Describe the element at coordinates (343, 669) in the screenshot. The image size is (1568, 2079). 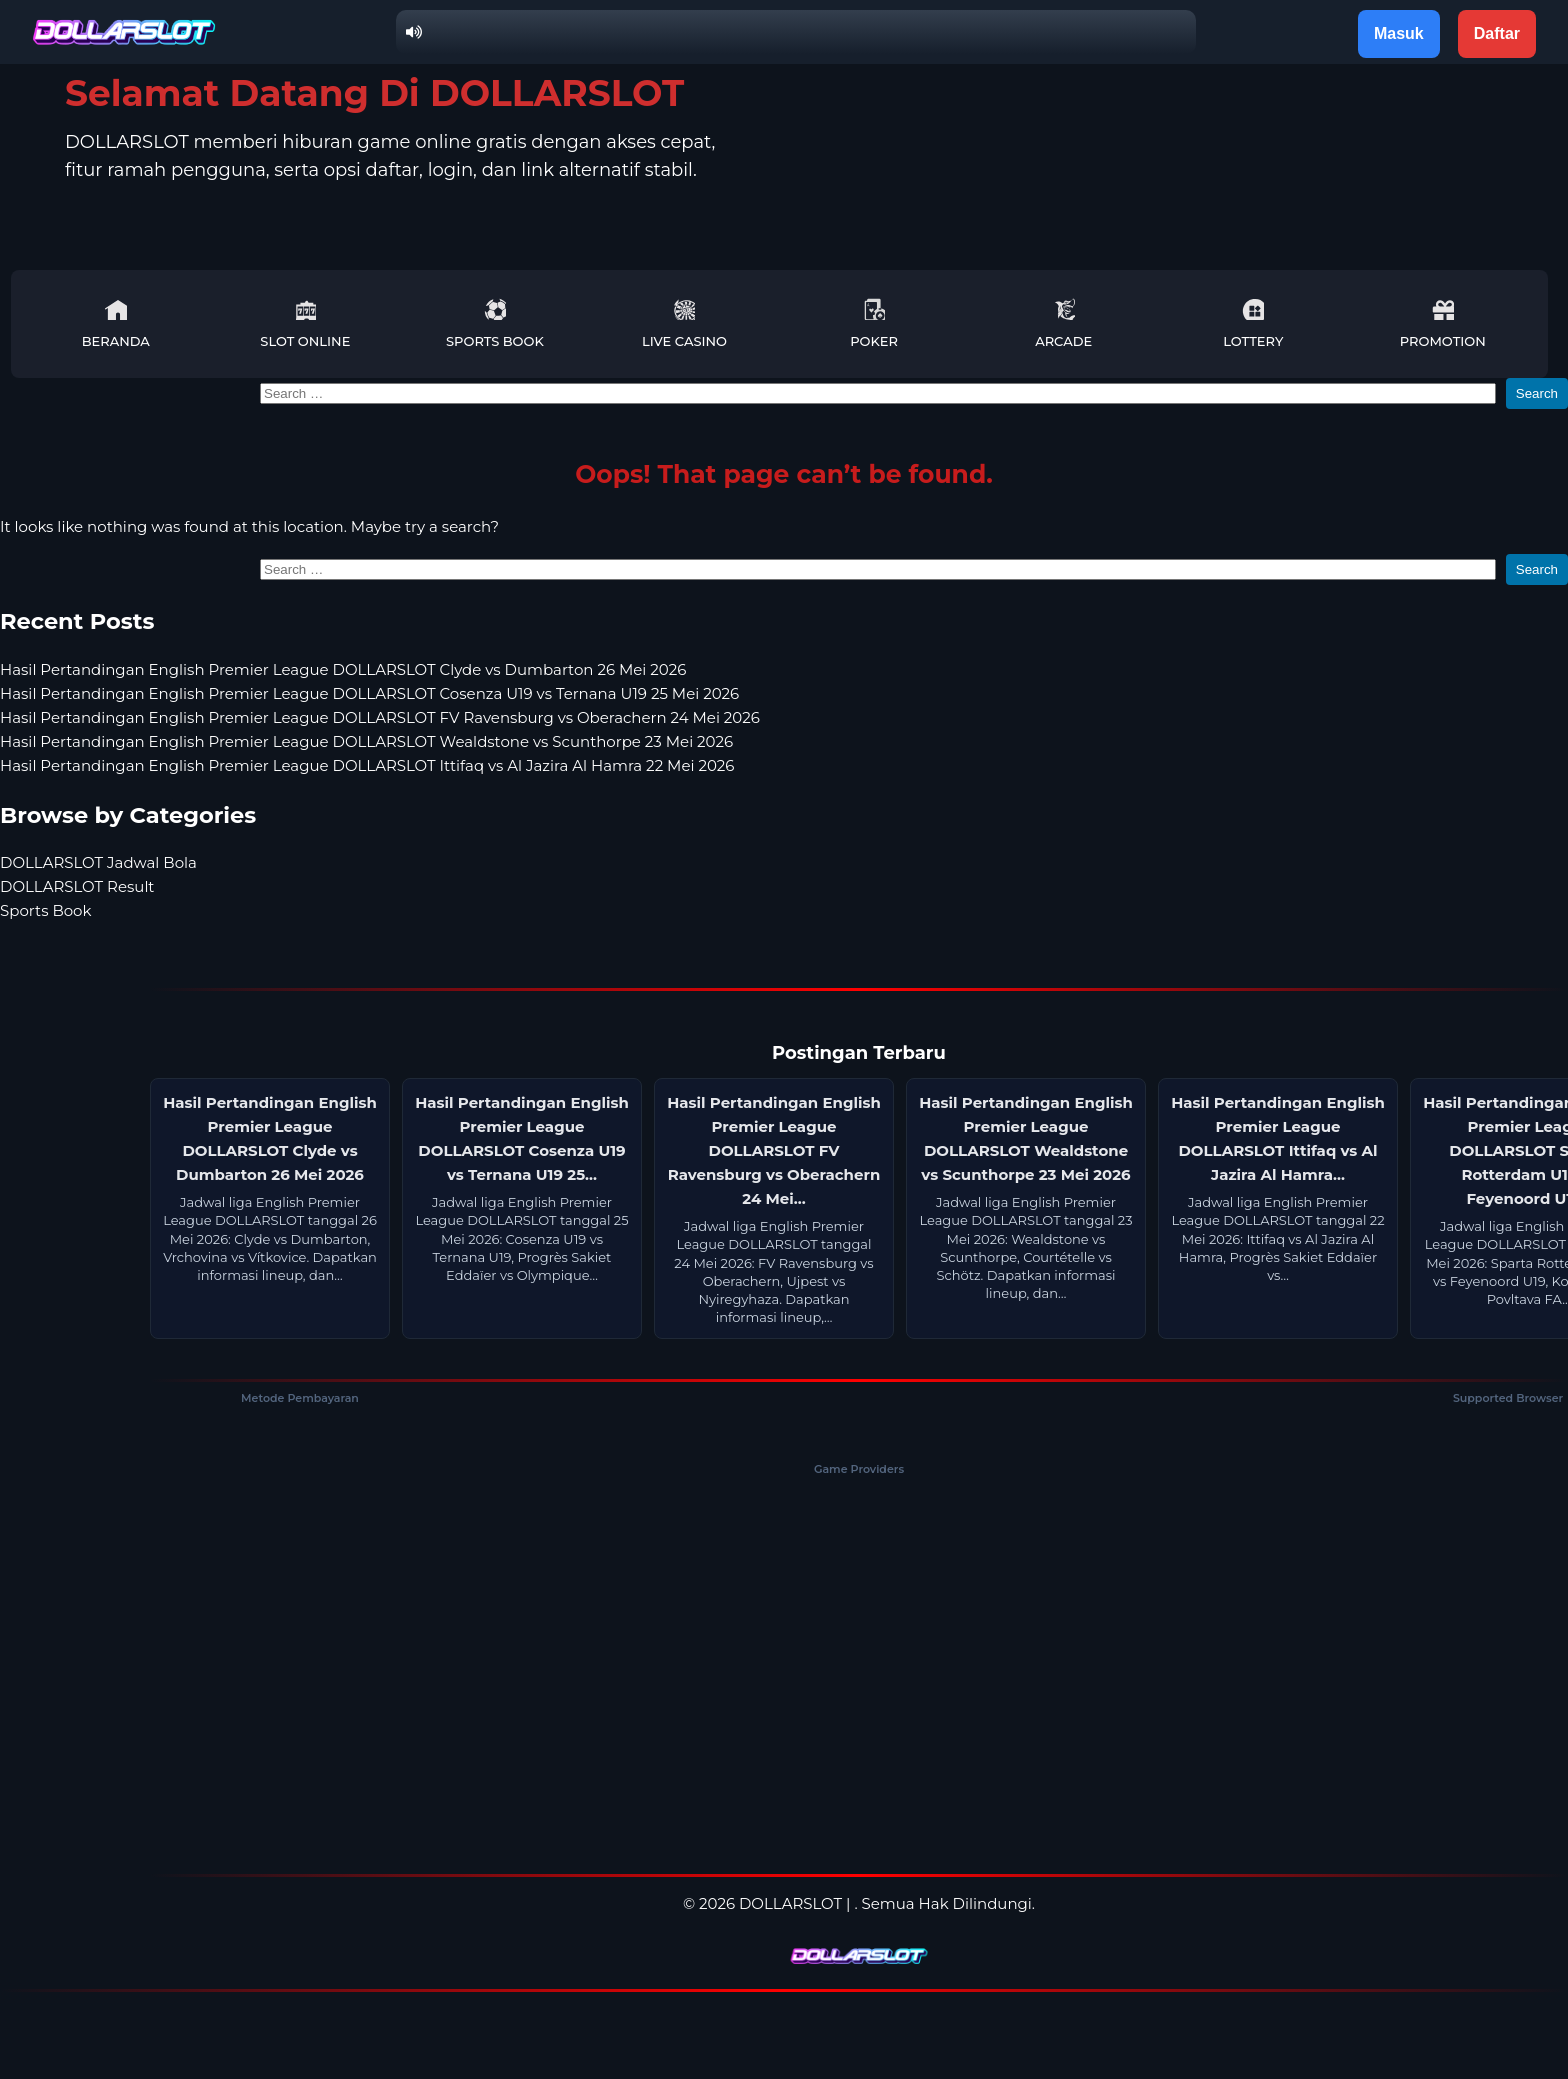
I see `Hasil Pertandingan English Premier League DOLLARSLOT Clyde vs Dumbarton 26 Mei 2026` at that location.